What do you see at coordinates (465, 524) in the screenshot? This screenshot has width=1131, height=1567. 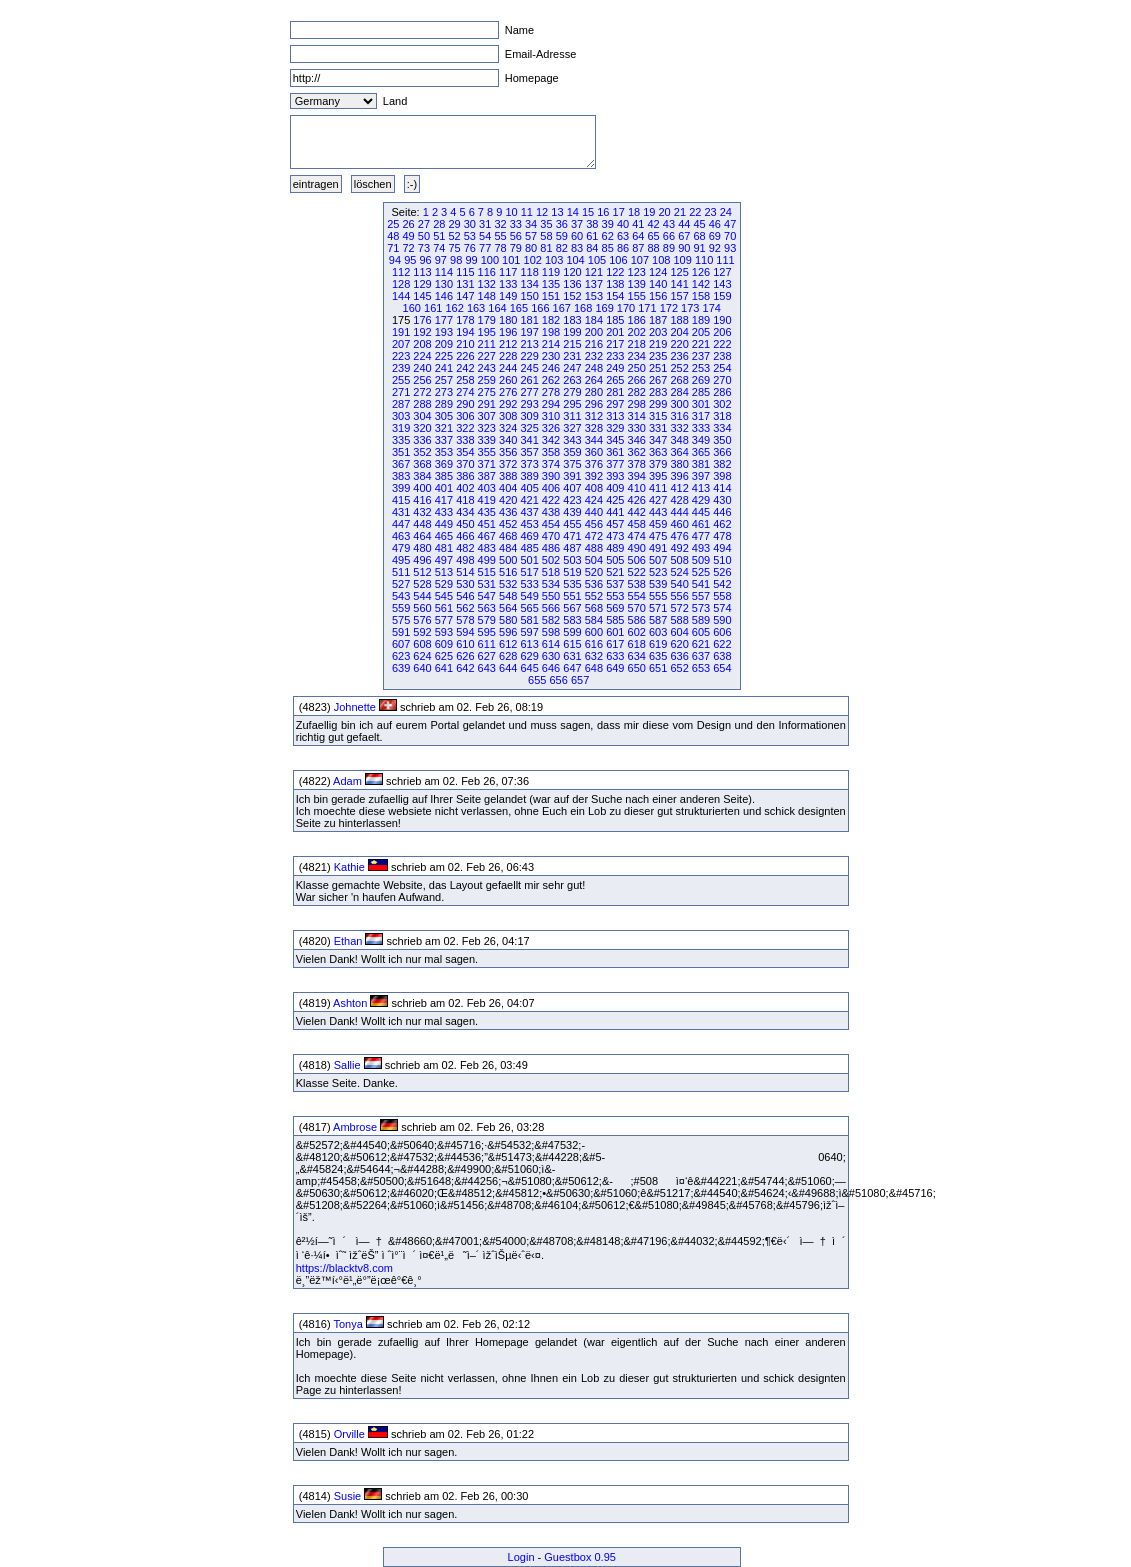 I see `450` at bounding box center [465, 524].